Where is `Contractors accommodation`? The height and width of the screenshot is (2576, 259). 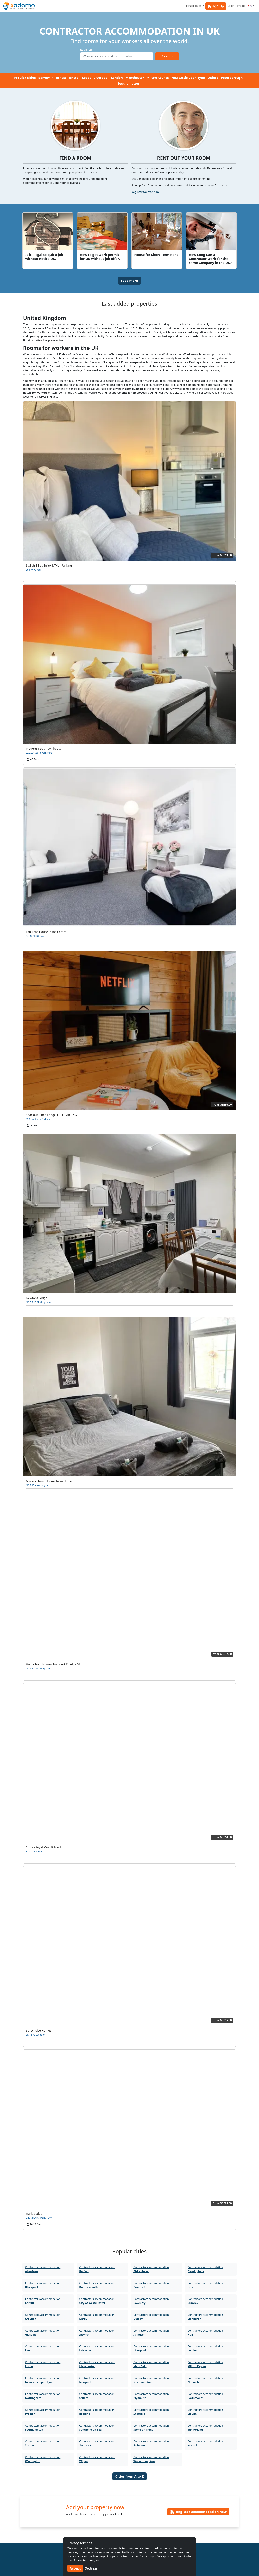
Contractors accommodation is located at coordinates (42, 2269).